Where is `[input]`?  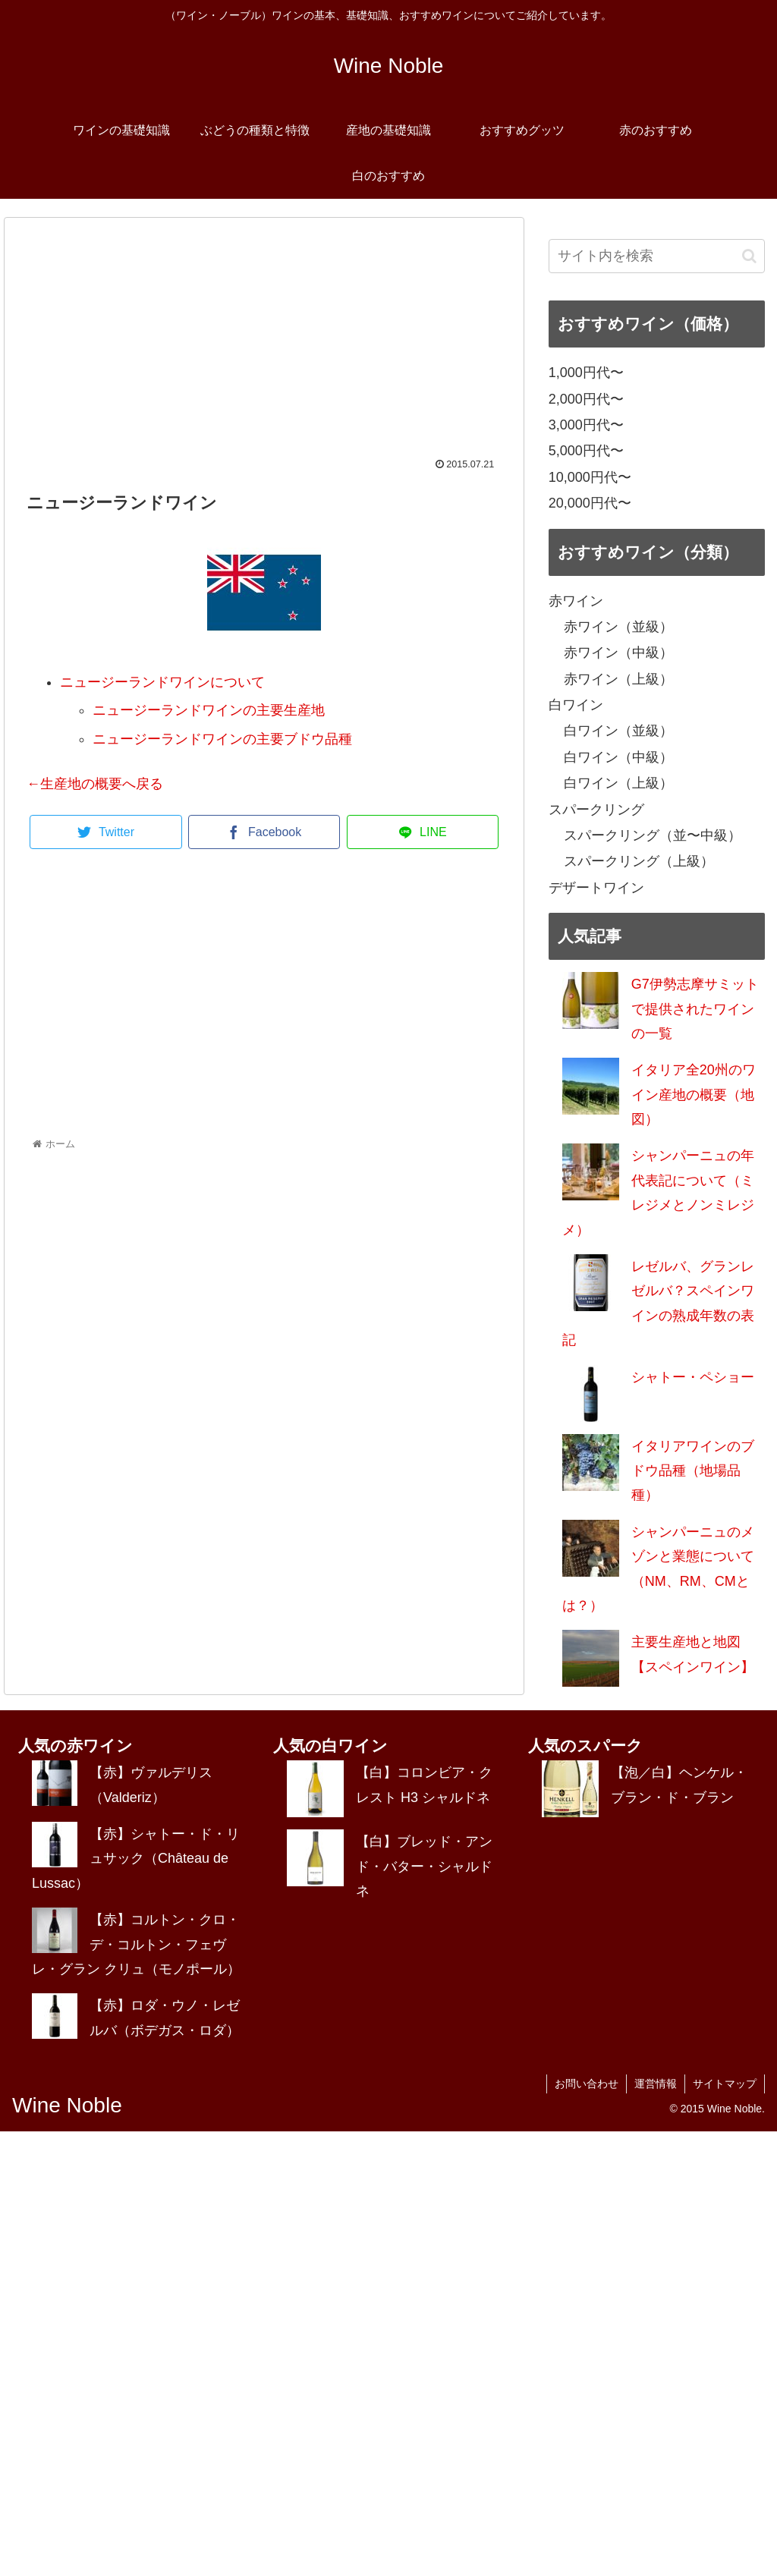 [input] is located at coordinates (657, 256).